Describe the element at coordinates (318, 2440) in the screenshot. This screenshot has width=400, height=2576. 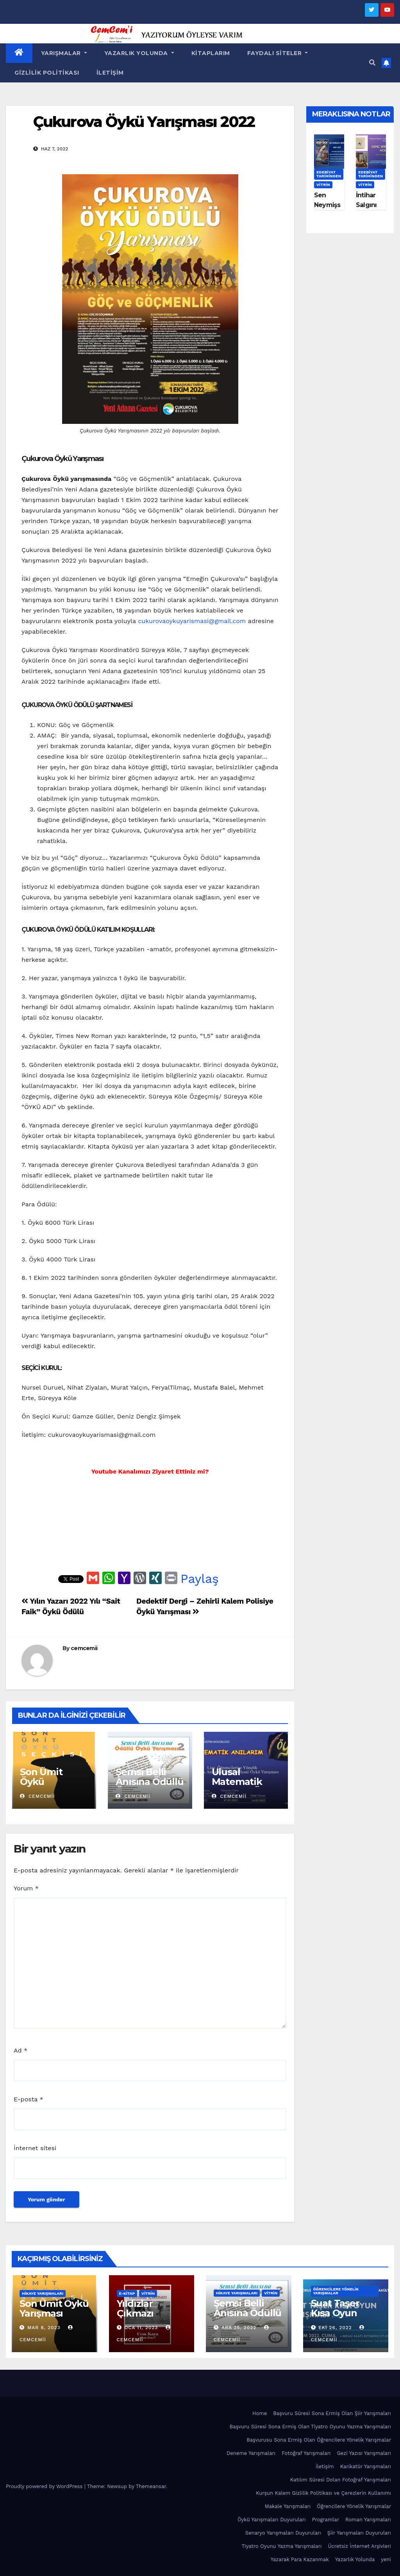
I see `Başvurusu Sona Ermiş Olan Öğrencilere Yönelik Yarışmalar` at that location.